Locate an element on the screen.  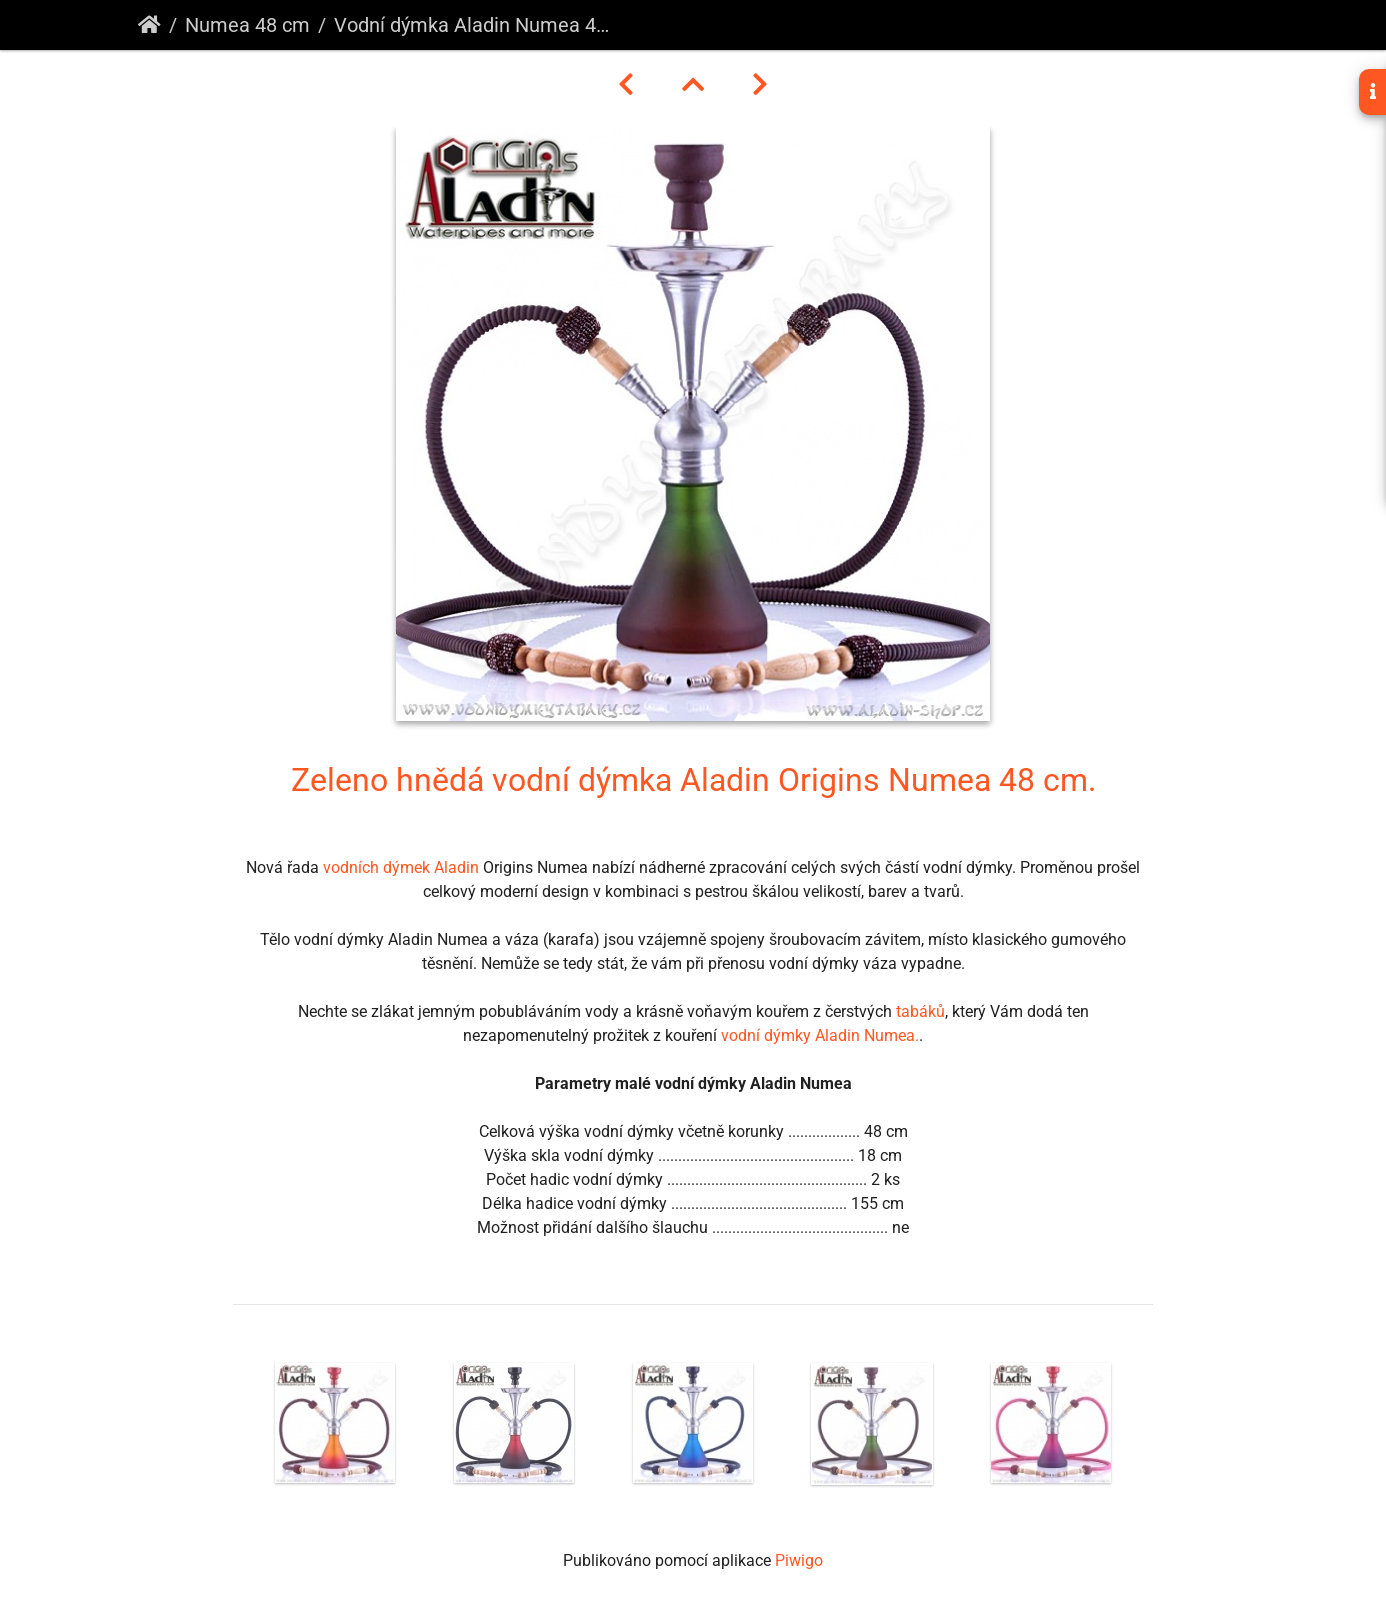
vodní dýmky Aladin Numea. is located at coordinates (820, 1035).